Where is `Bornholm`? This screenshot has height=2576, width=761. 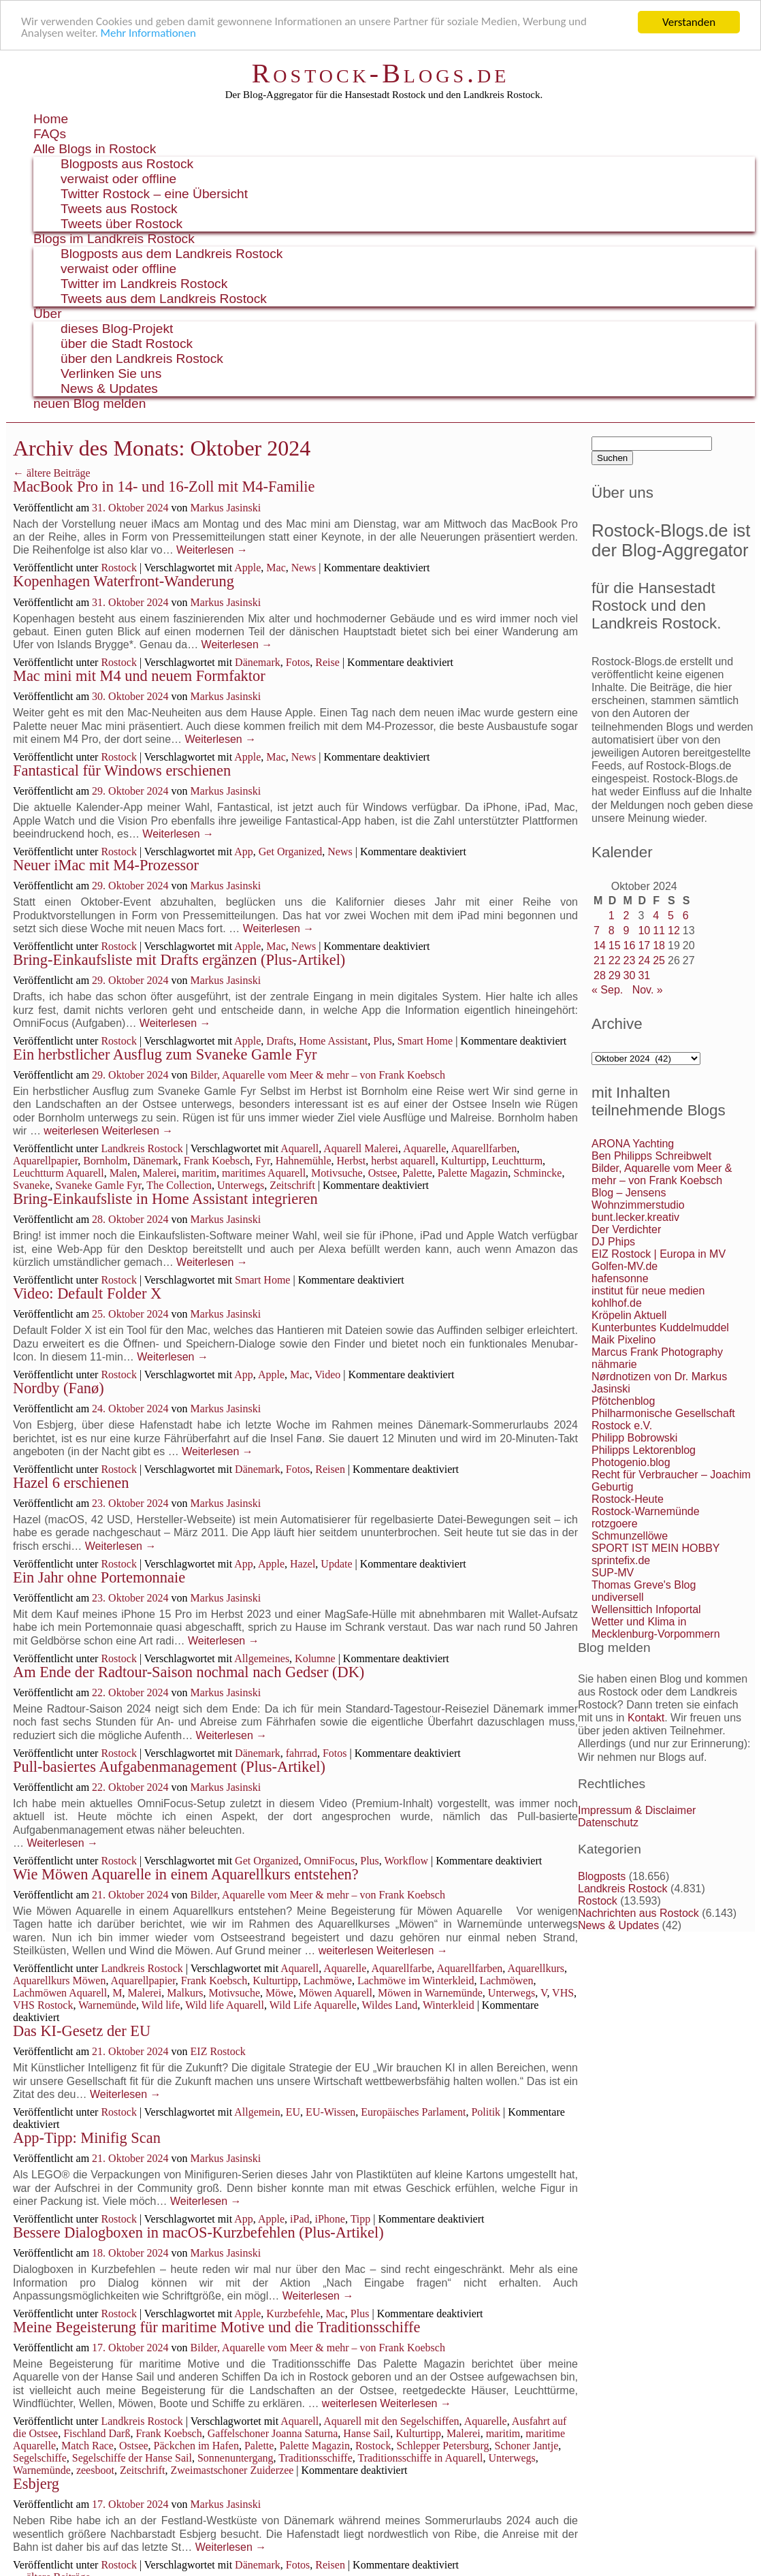 Bornholm is located at coordinates (105, 1160).